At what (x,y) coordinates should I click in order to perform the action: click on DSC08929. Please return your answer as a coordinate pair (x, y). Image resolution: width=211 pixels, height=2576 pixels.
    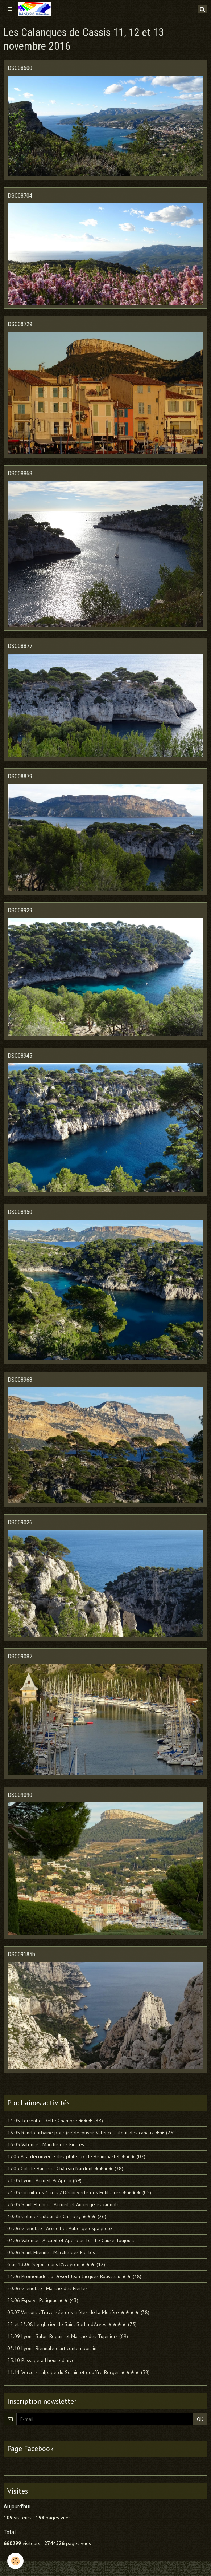
    Looking at the image, I should click on (20, 910).